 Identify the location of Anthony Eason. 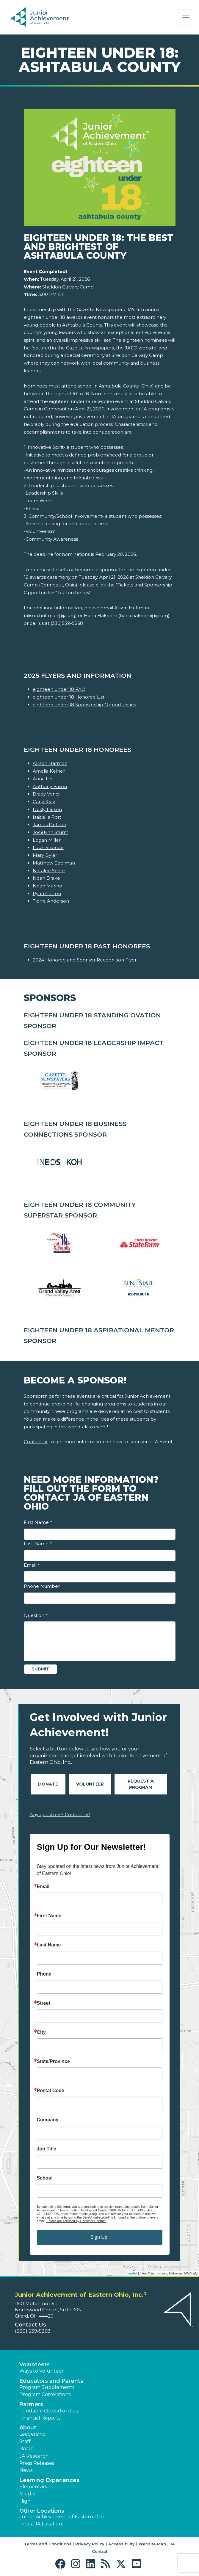
(50, 786).